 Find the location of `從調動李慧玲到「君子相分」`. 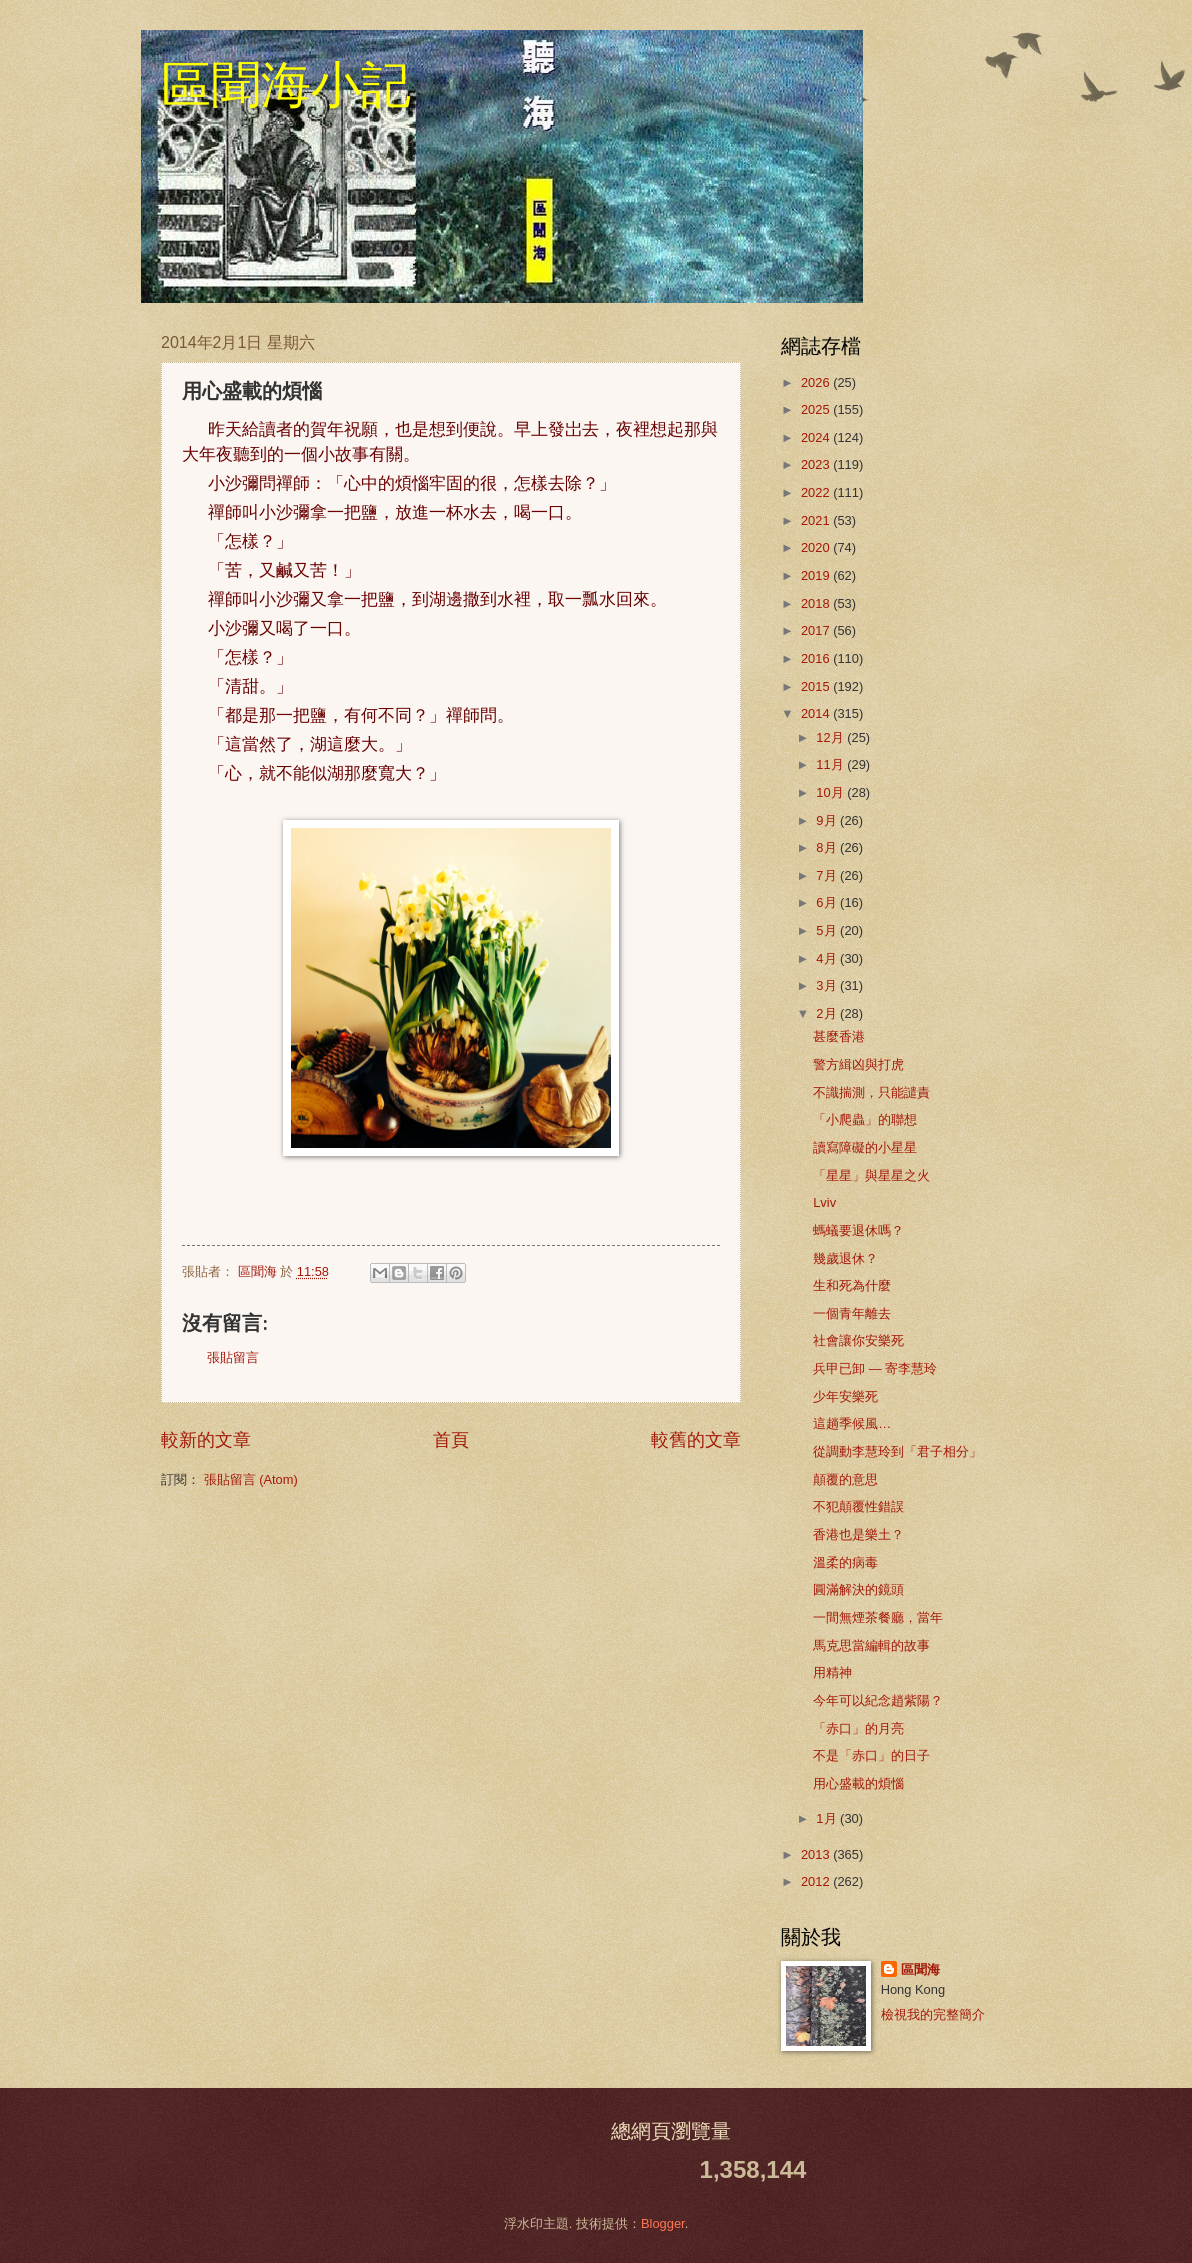

從調動李慧玲到「君子相分」 is located at coordinates (897, 1451).